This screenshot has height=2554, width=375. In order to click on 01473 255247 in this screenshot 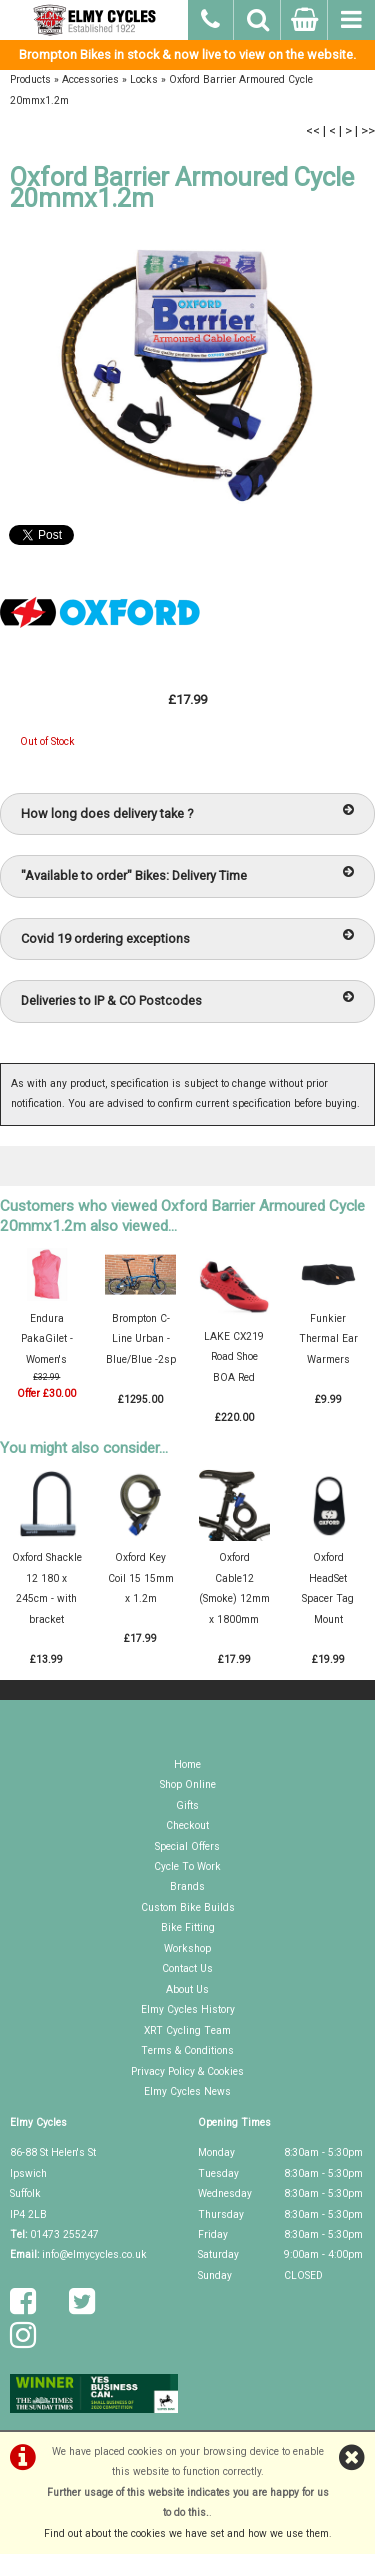, I will do `click(64, 2234)`.